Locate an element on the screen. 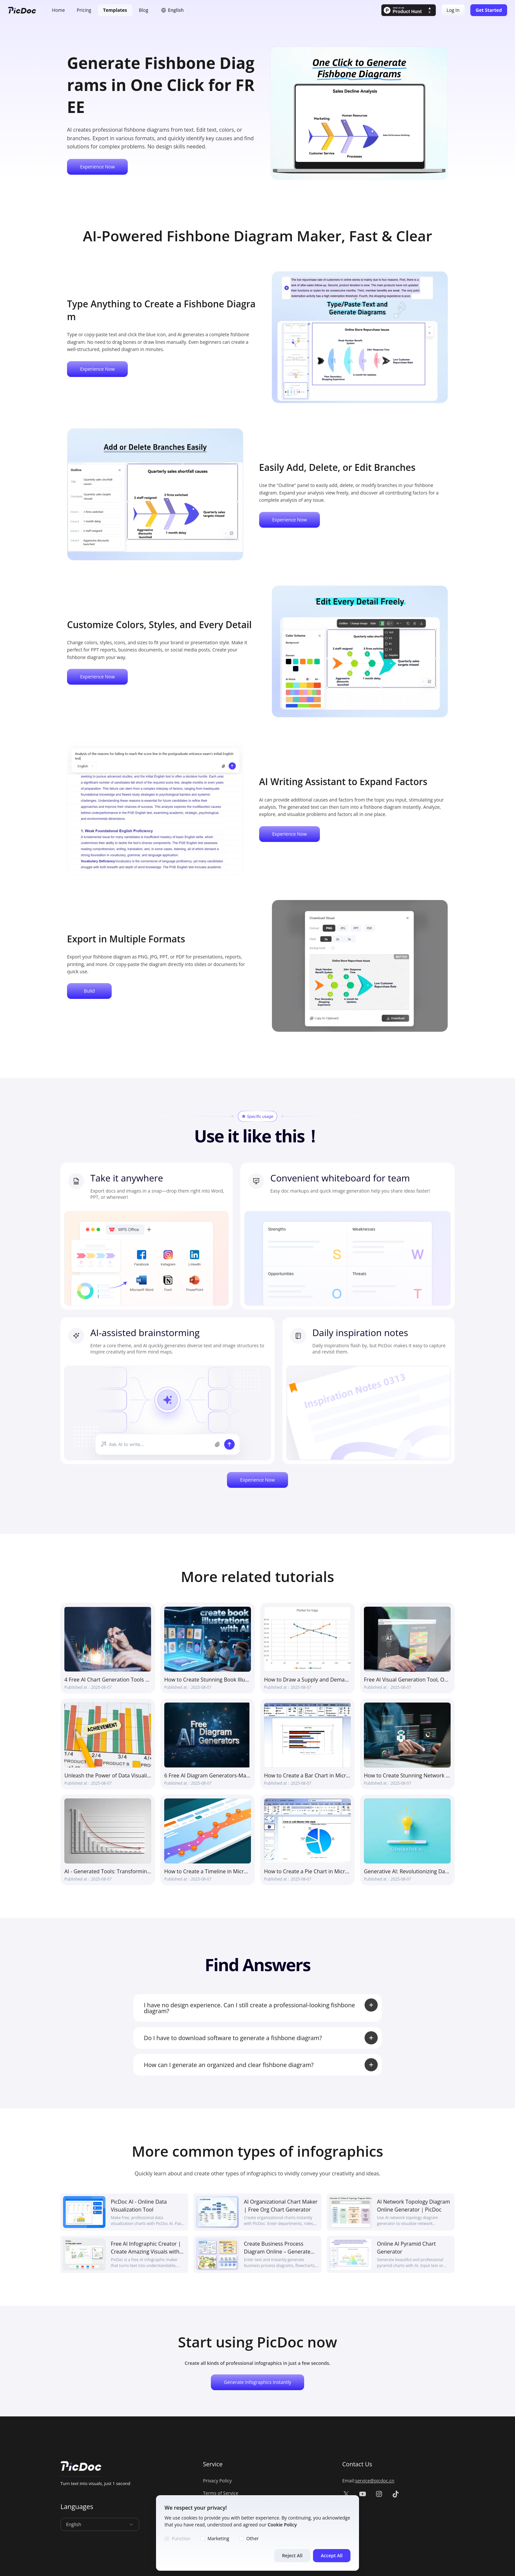 The height and width of the screenshot is (2576, 515). service@picdoc.cn is located at coordinates (374, 2480).